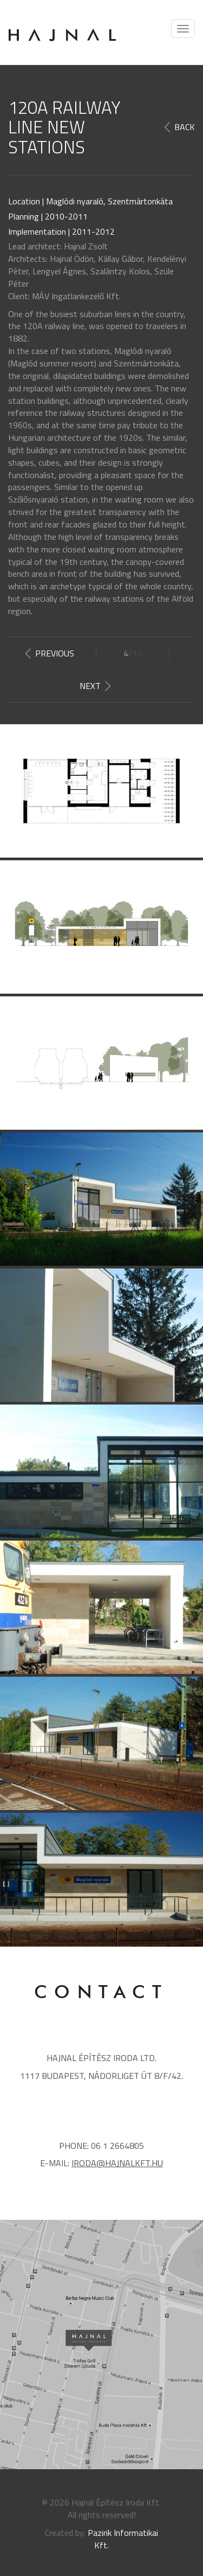 This screenshot has width=203, height=2576. What do you see at coordinates (117, 2162) in the screenshot?
I see `iroda@hajnalkft.hu` at bounding box center [117, 2162].